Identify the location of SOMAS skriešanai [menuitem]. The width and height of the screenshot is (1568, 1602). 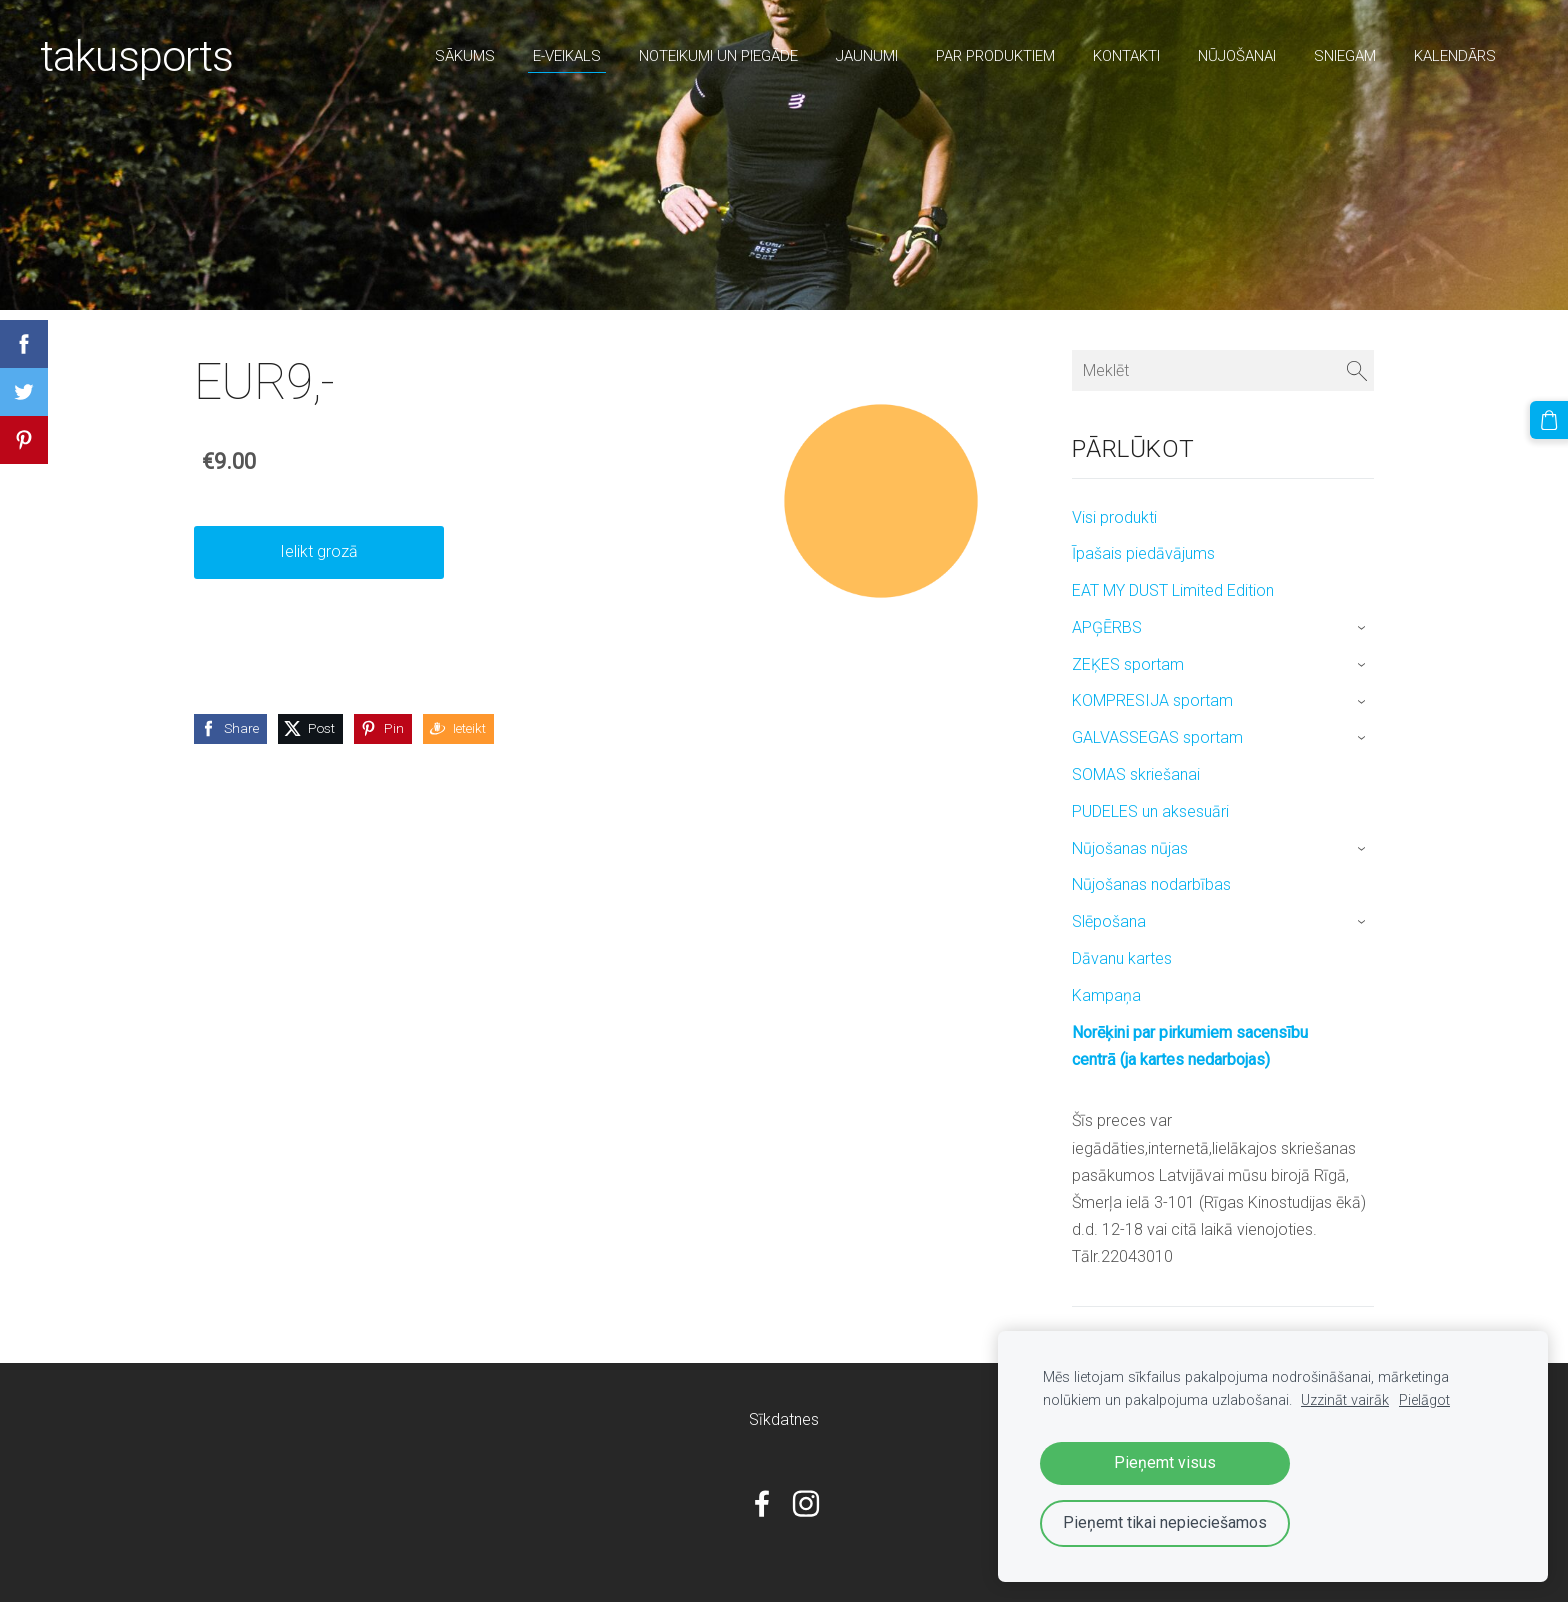
(1136, 774).